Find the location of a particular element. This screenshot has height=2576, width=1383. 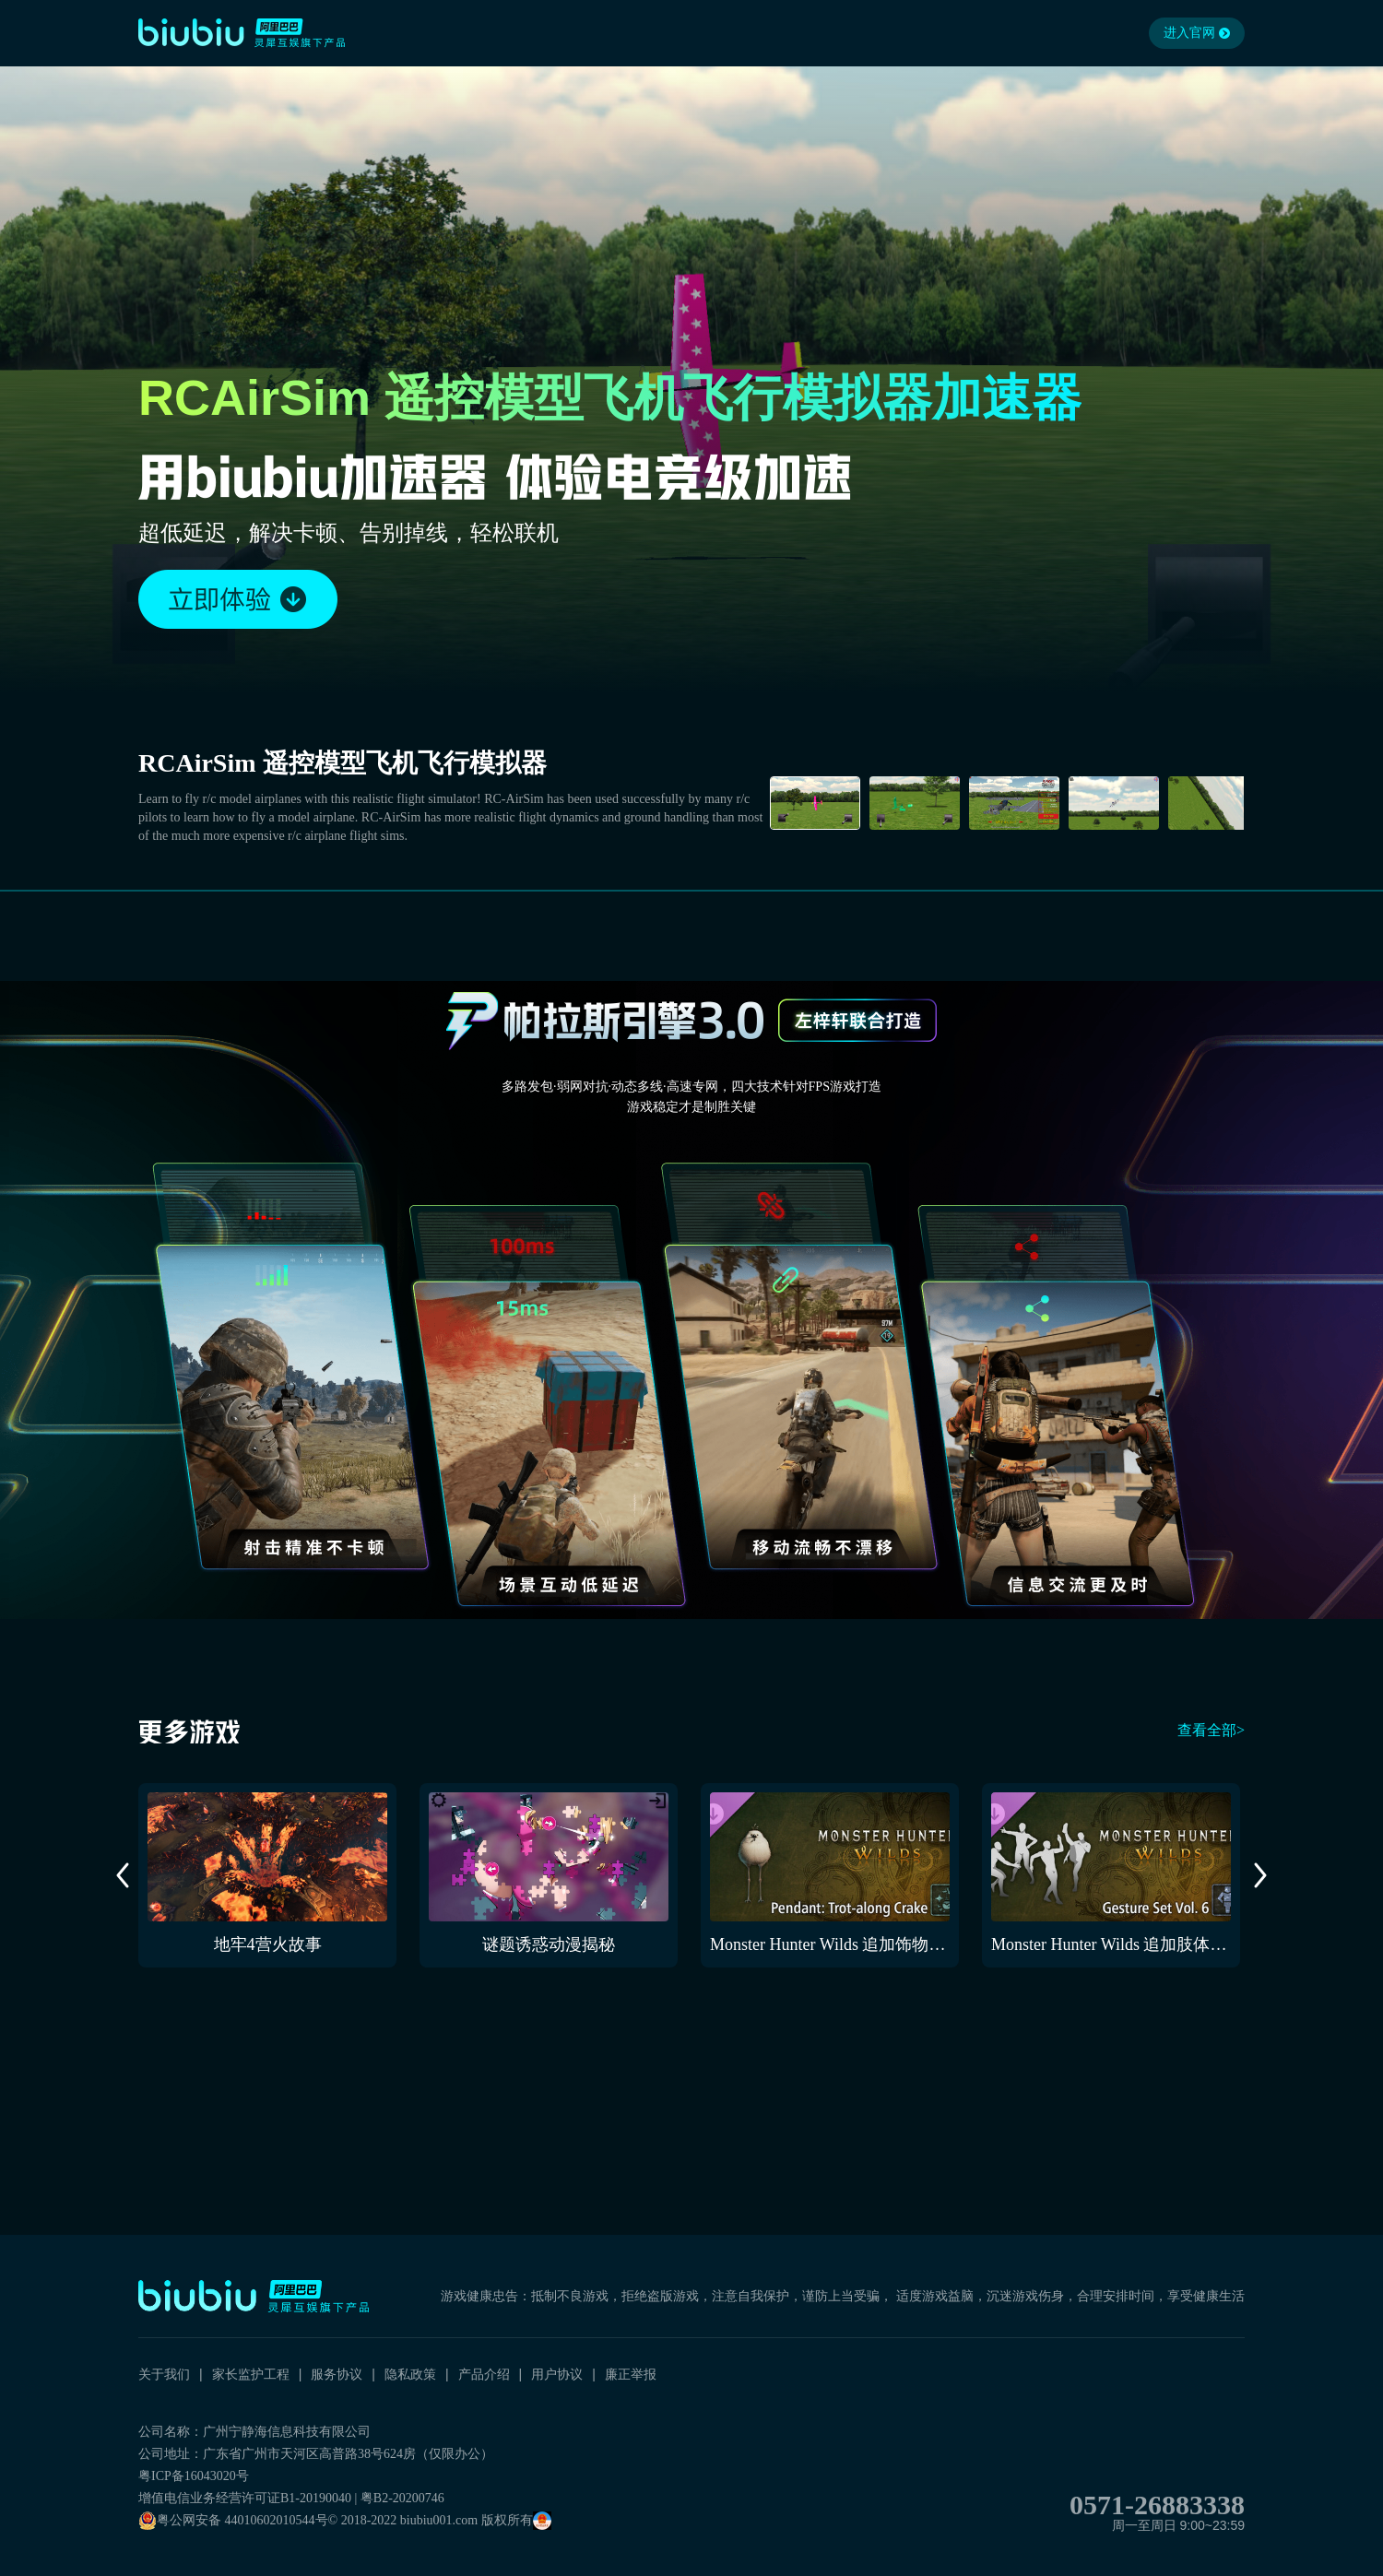

家长监护工程 is located at coordinates (251, 2374).